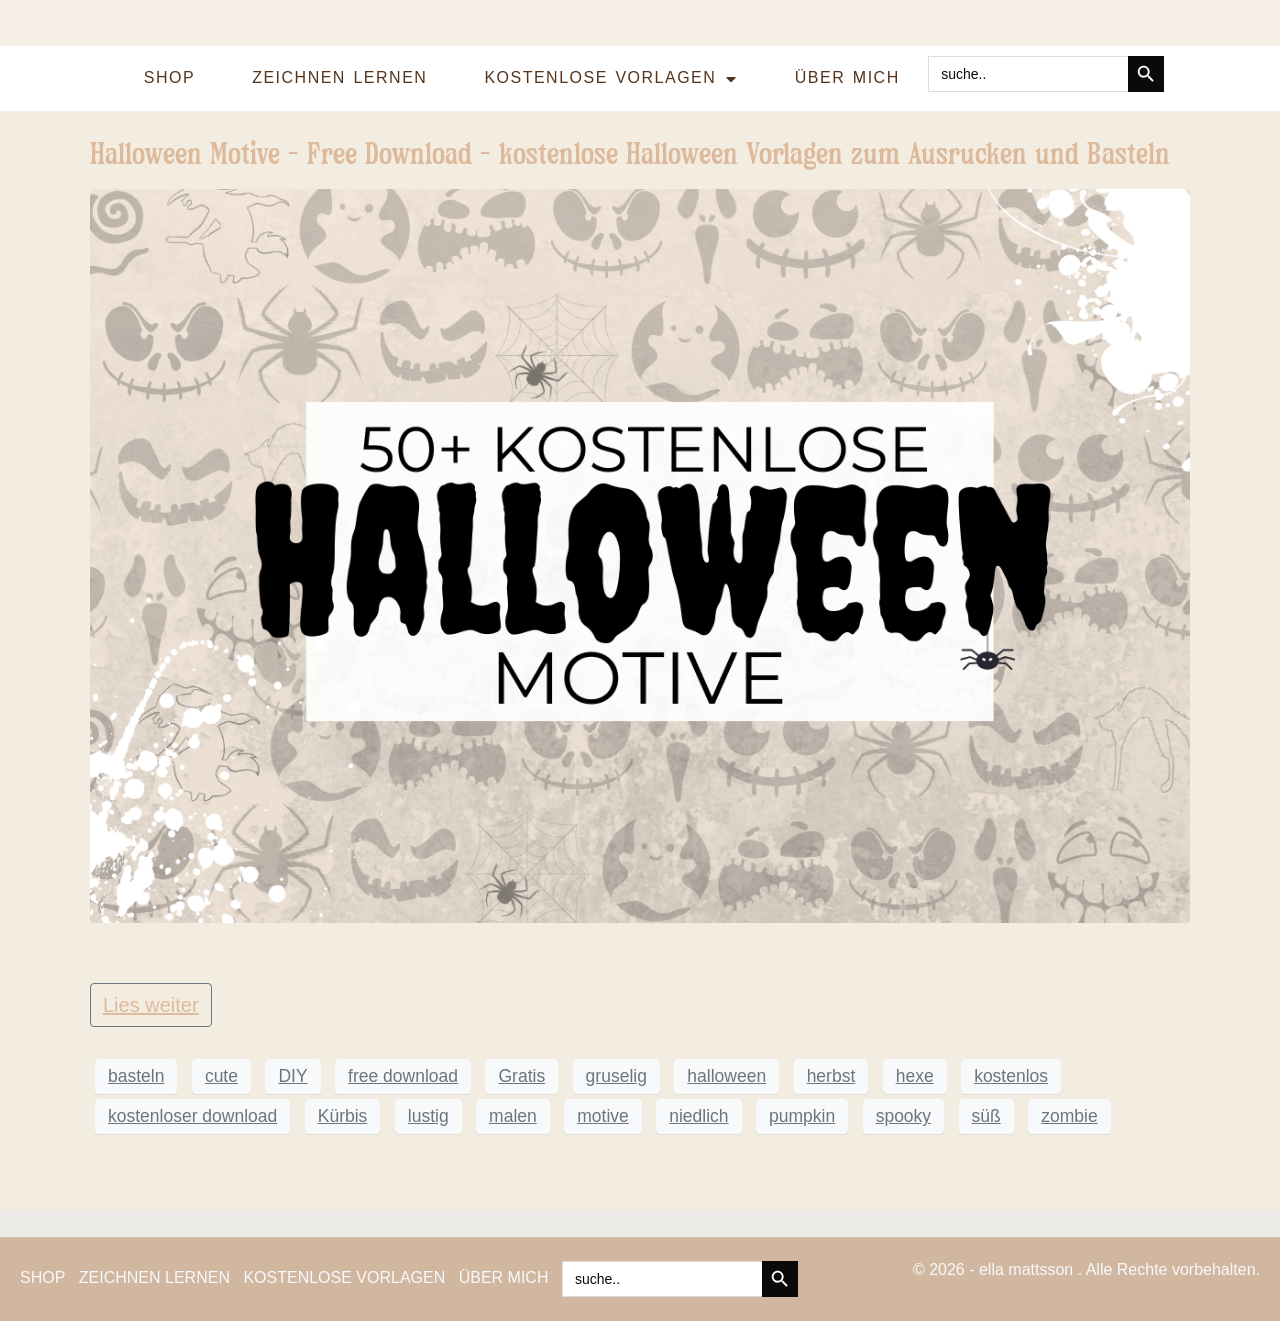 Image resolution: width=1280 pixels, height=1321 pixels. I want to click on pumpkin, so click(802, 1116).